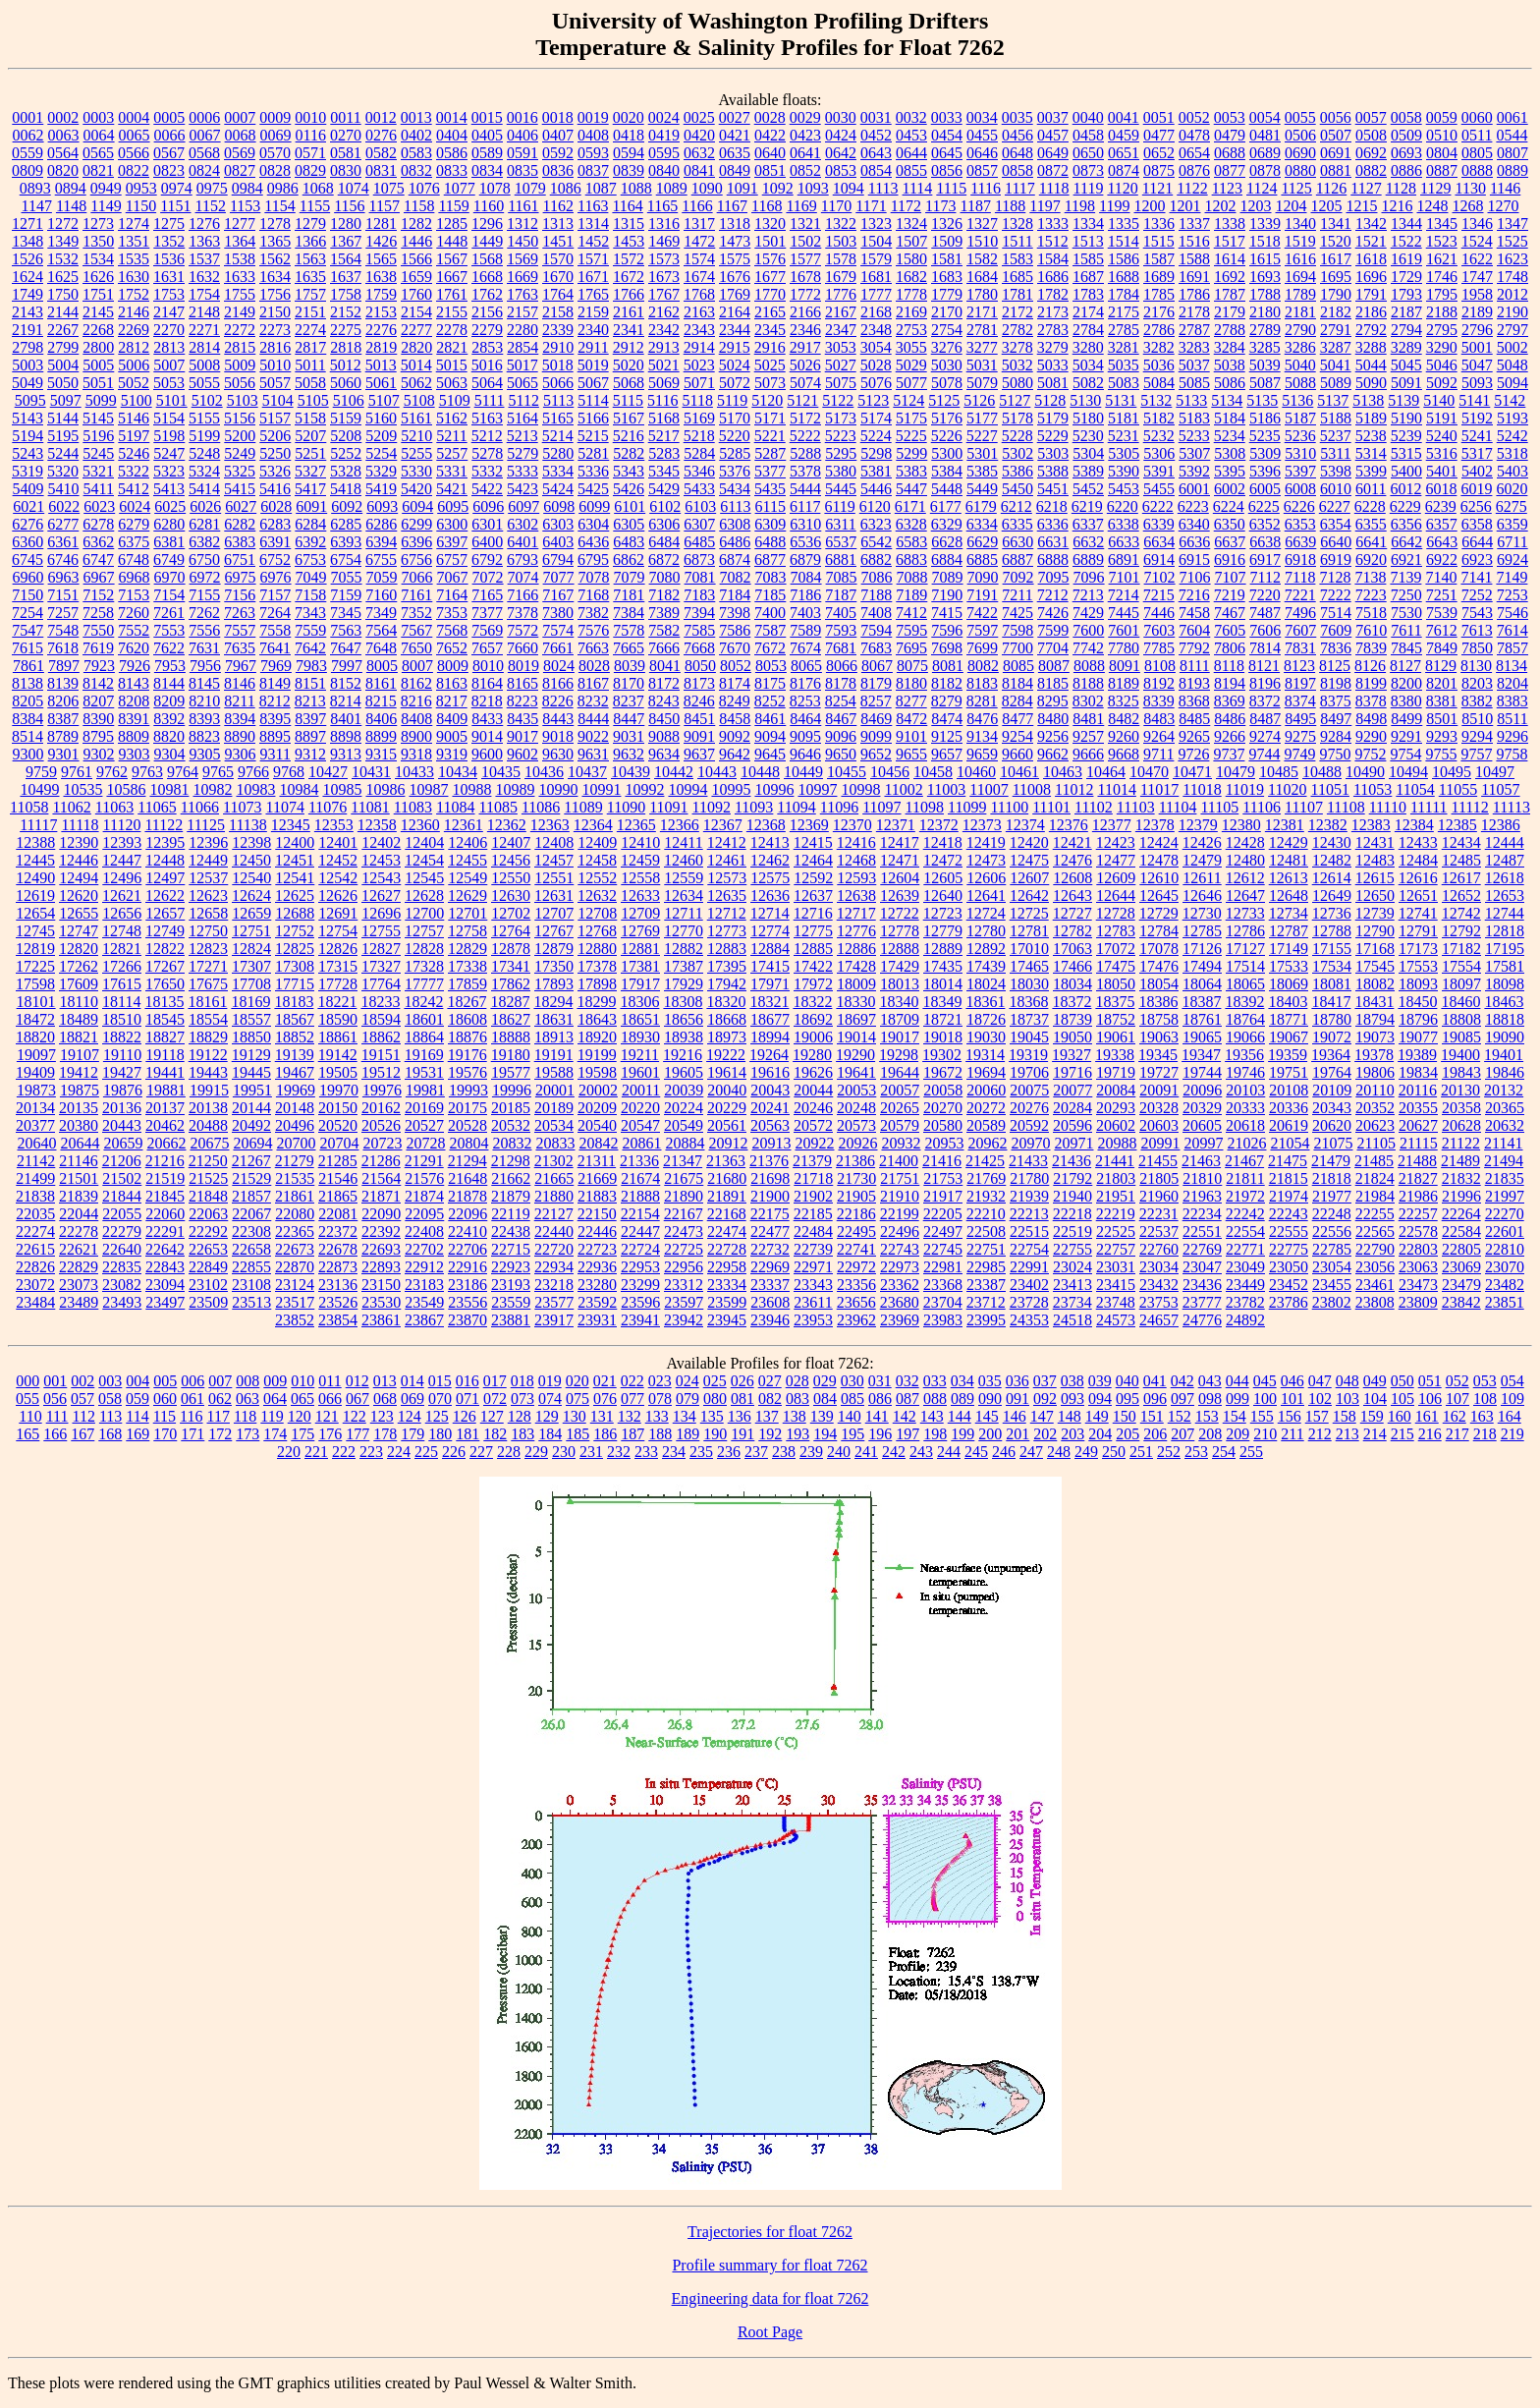  Describe the element at coordinates (1088, 329) in the screenshot. I see `2784` at that location.